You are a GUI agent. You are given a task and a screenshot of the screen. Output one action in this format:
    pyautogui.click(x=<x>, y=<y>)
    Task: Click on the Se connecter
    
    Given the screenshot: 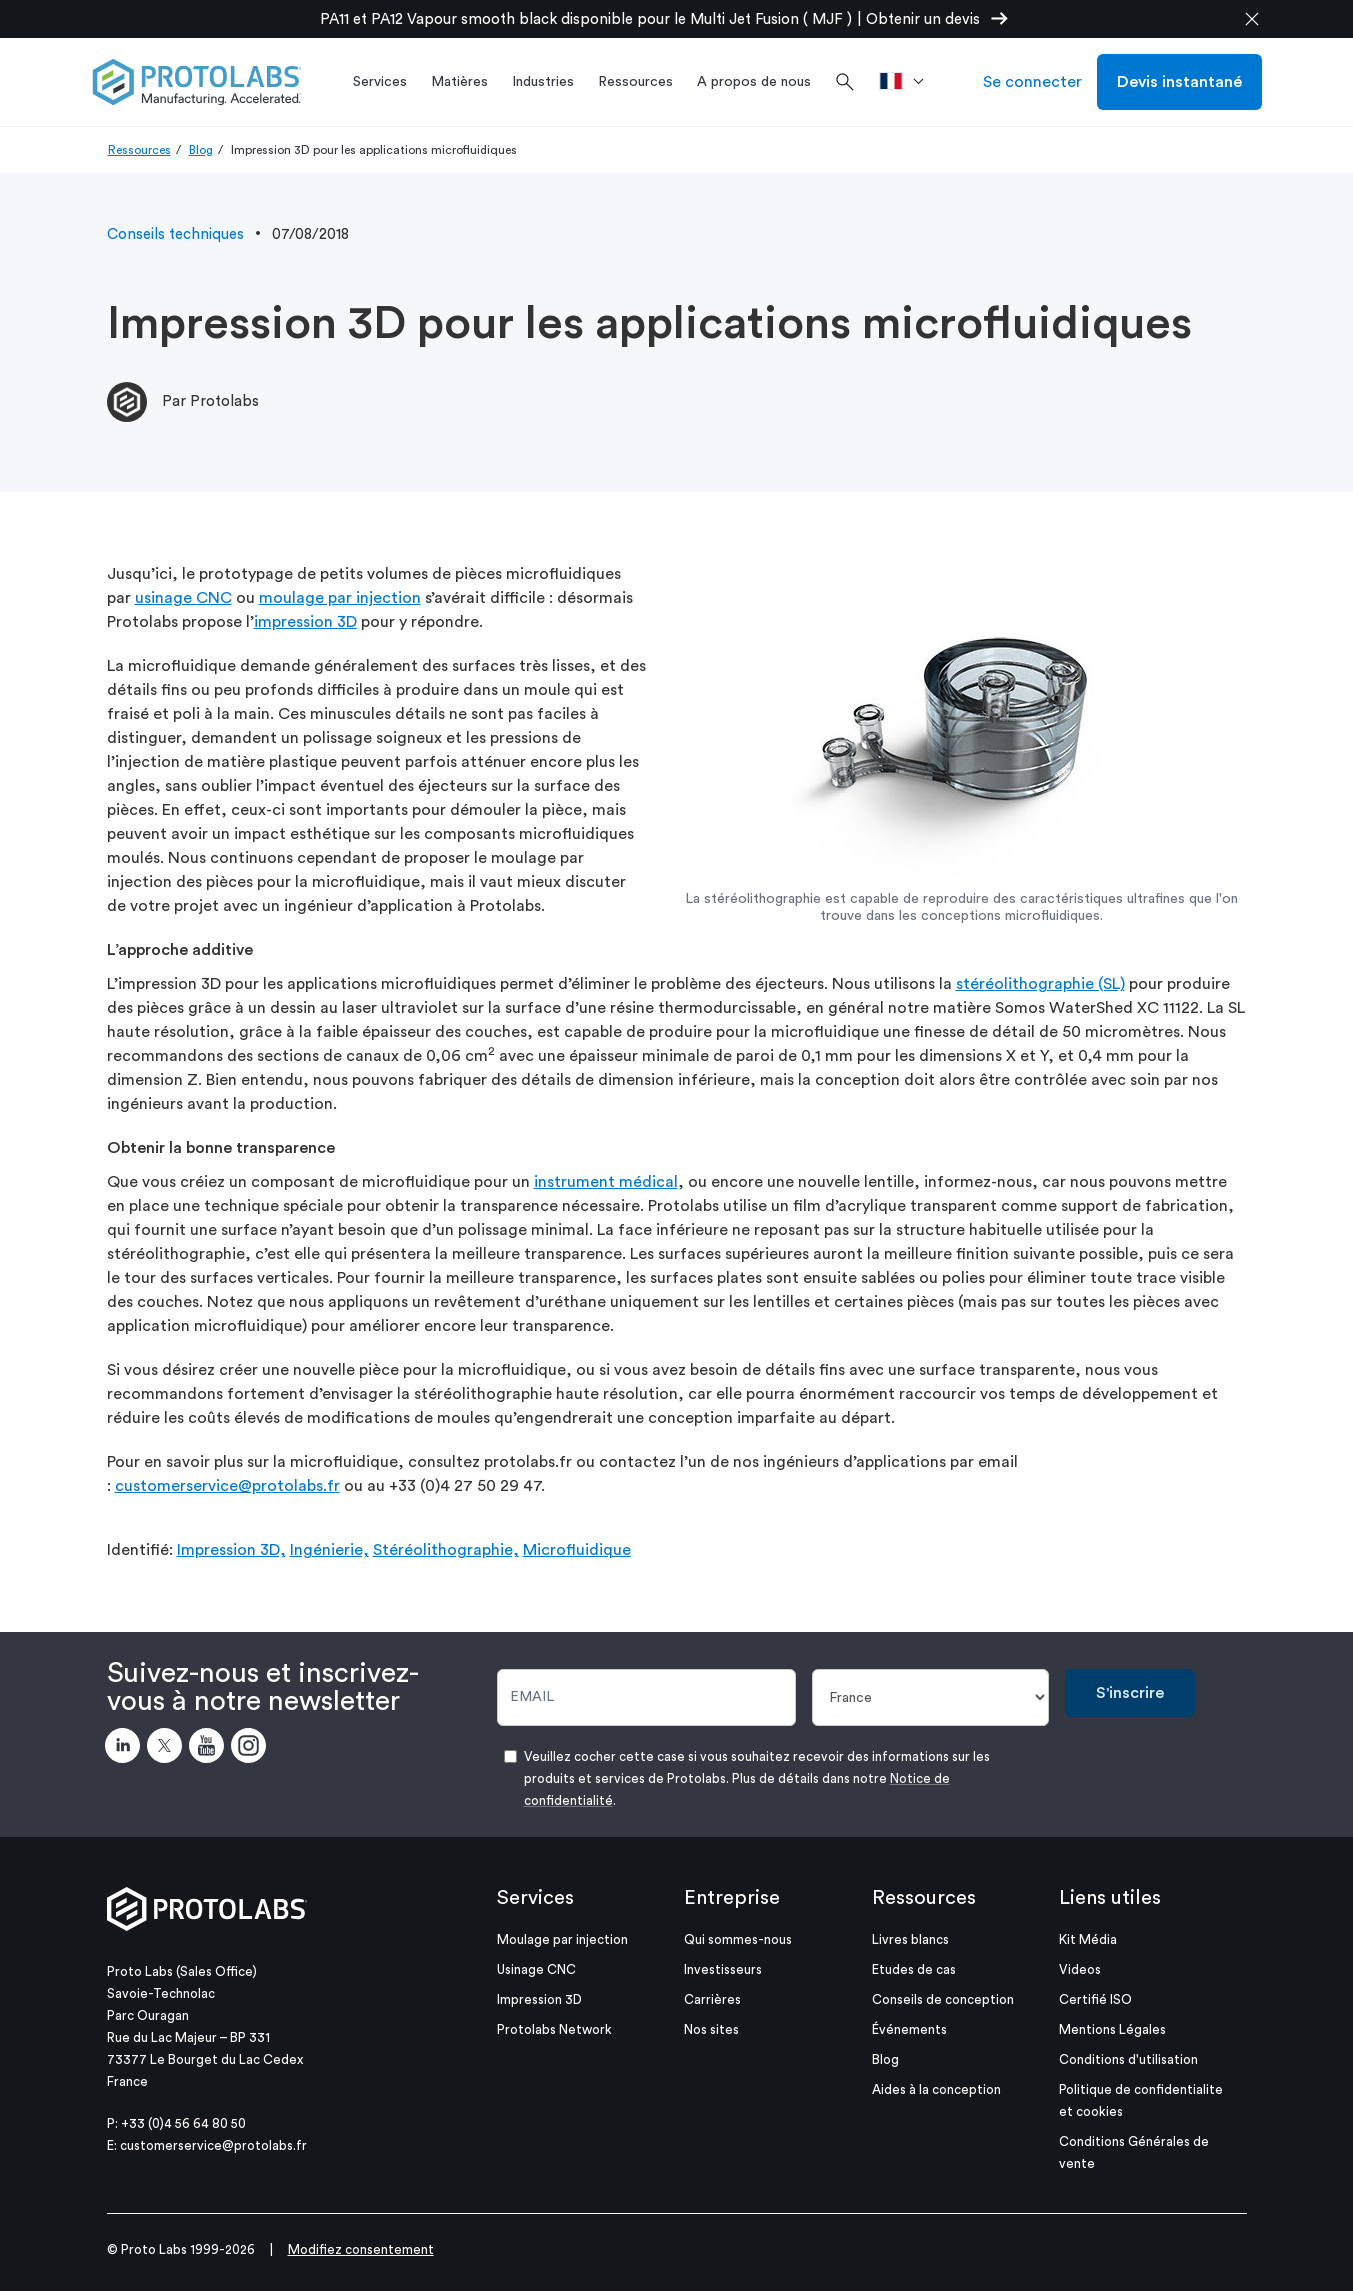 What is the action you would take?
    pyautogui.click(x=1032, y=82)
    